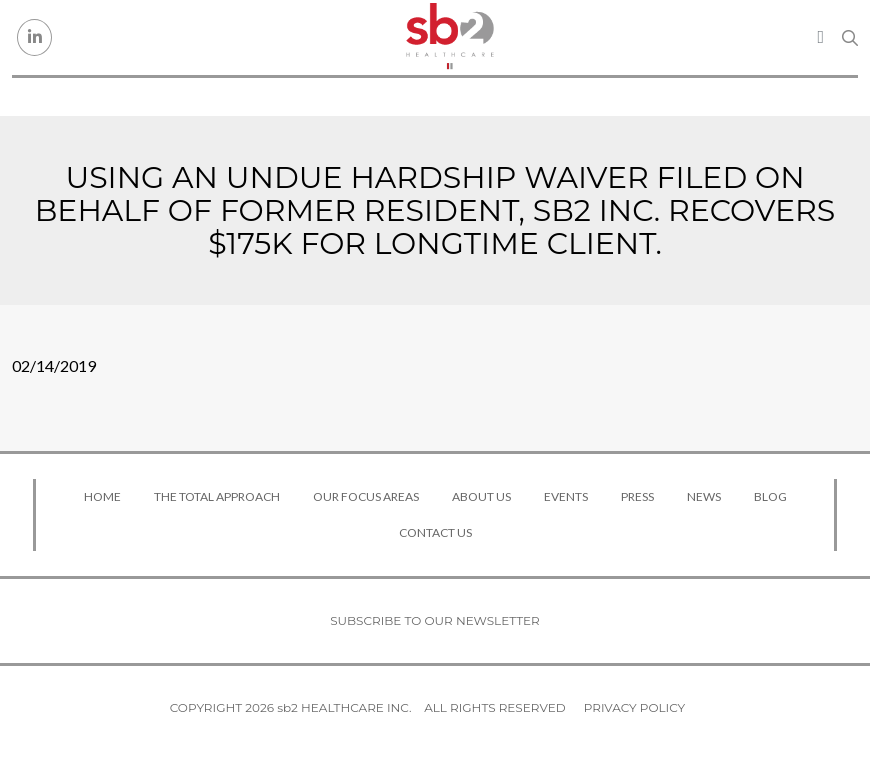 The width and height of the screenshot is (870, 780). What do you see at coordinates (366, 496) in the screenshot?
I see `Our Focus Areas` at bounding box center [366, 496].